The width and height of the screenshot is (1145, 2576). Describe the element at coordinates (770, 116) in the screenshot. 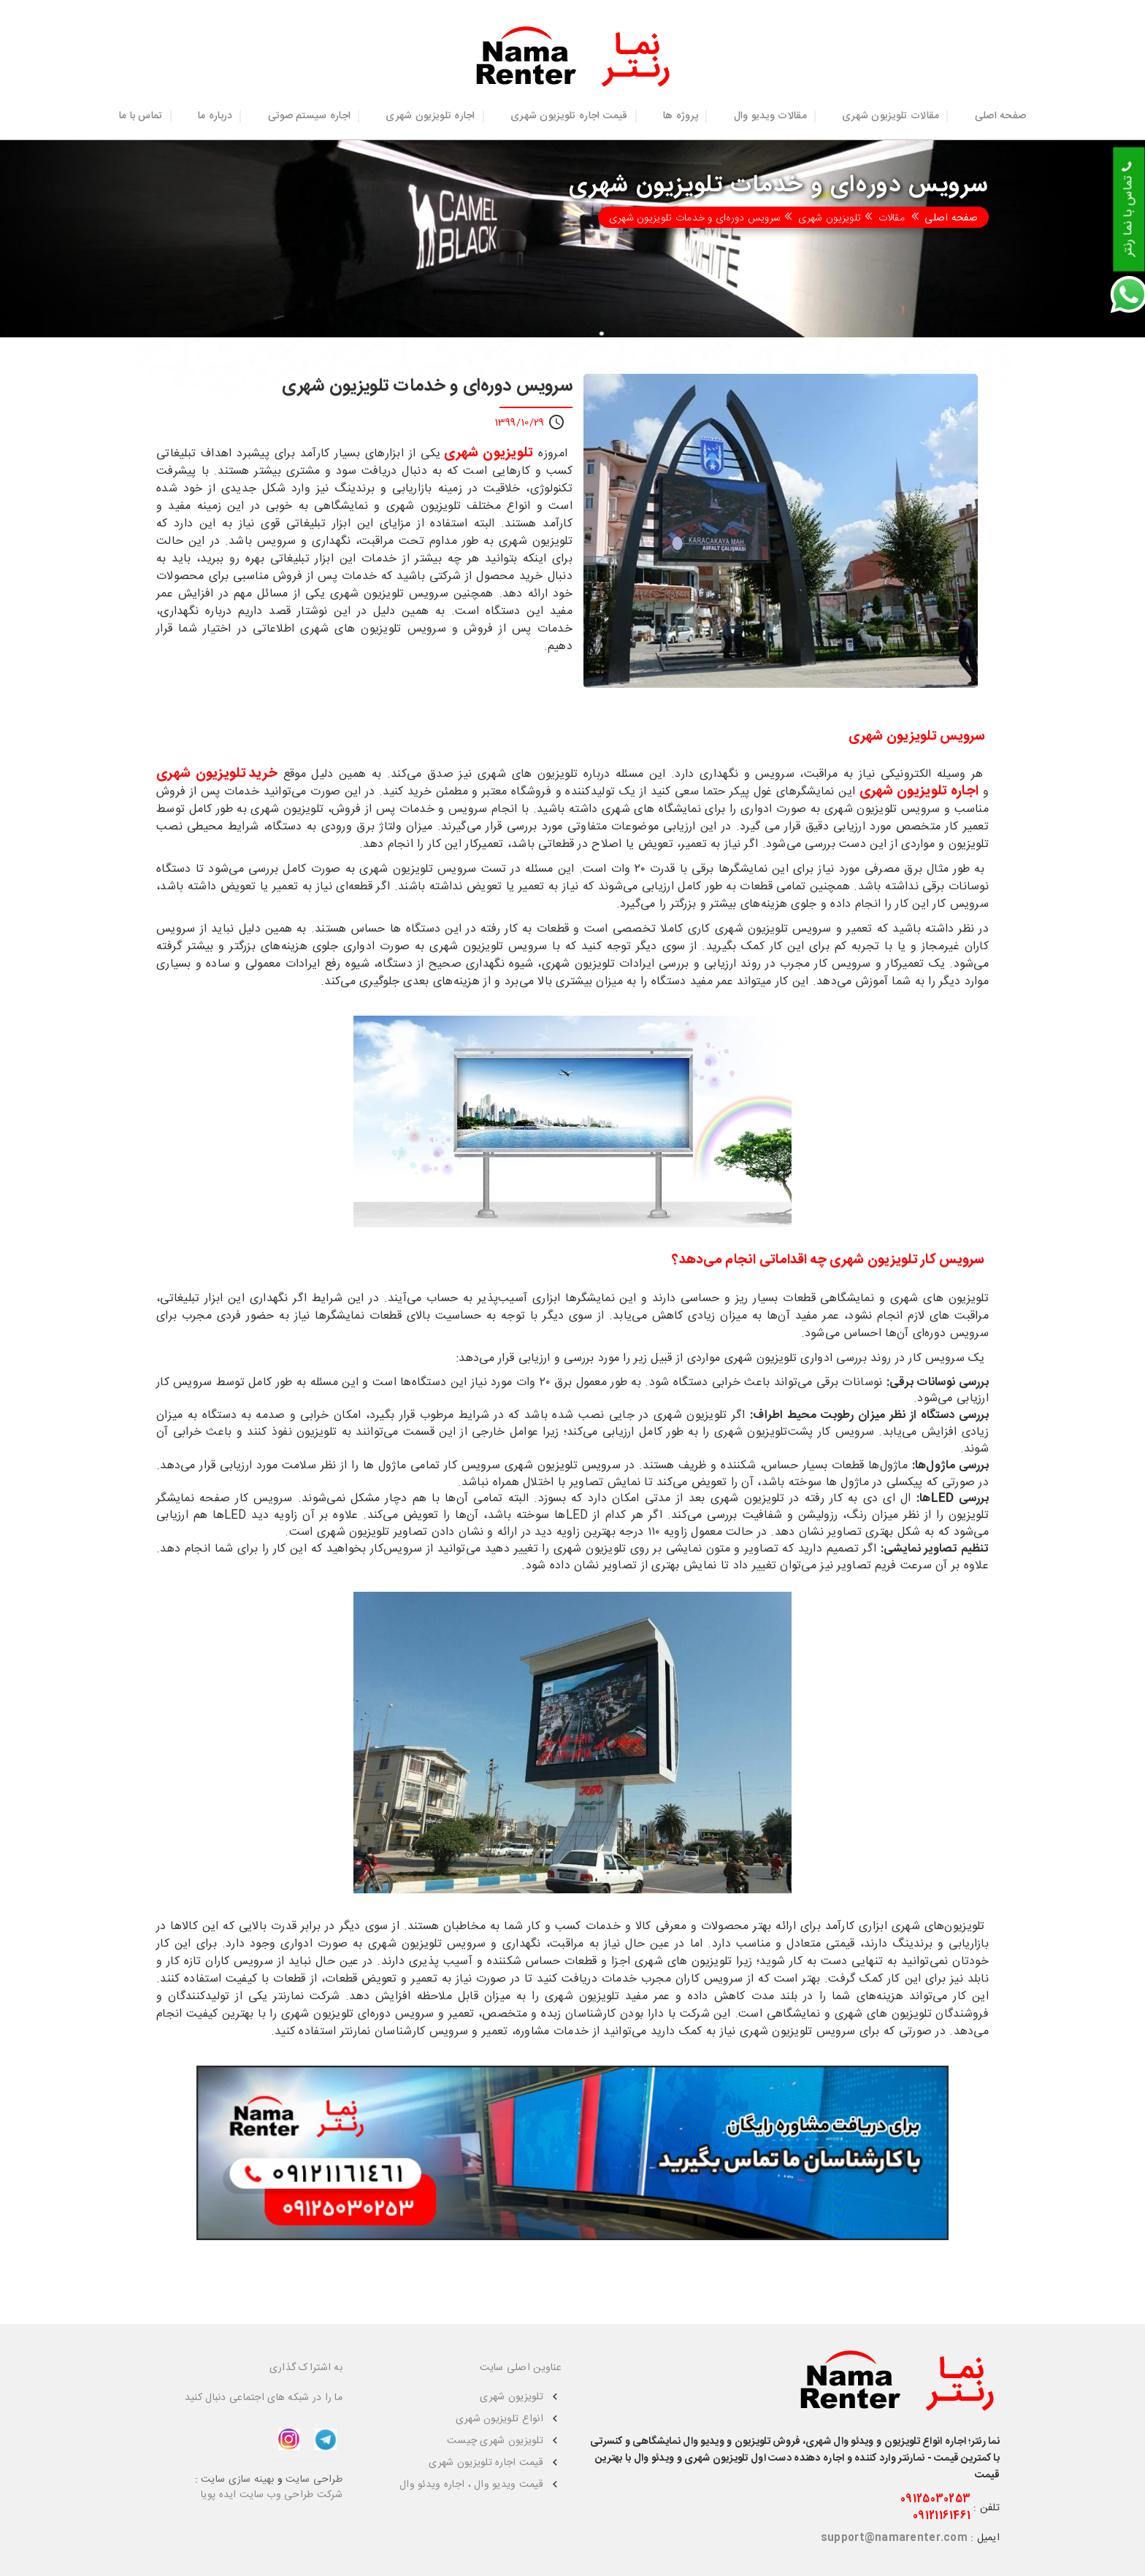

I see `مقالات ویدیو وال` at that location.